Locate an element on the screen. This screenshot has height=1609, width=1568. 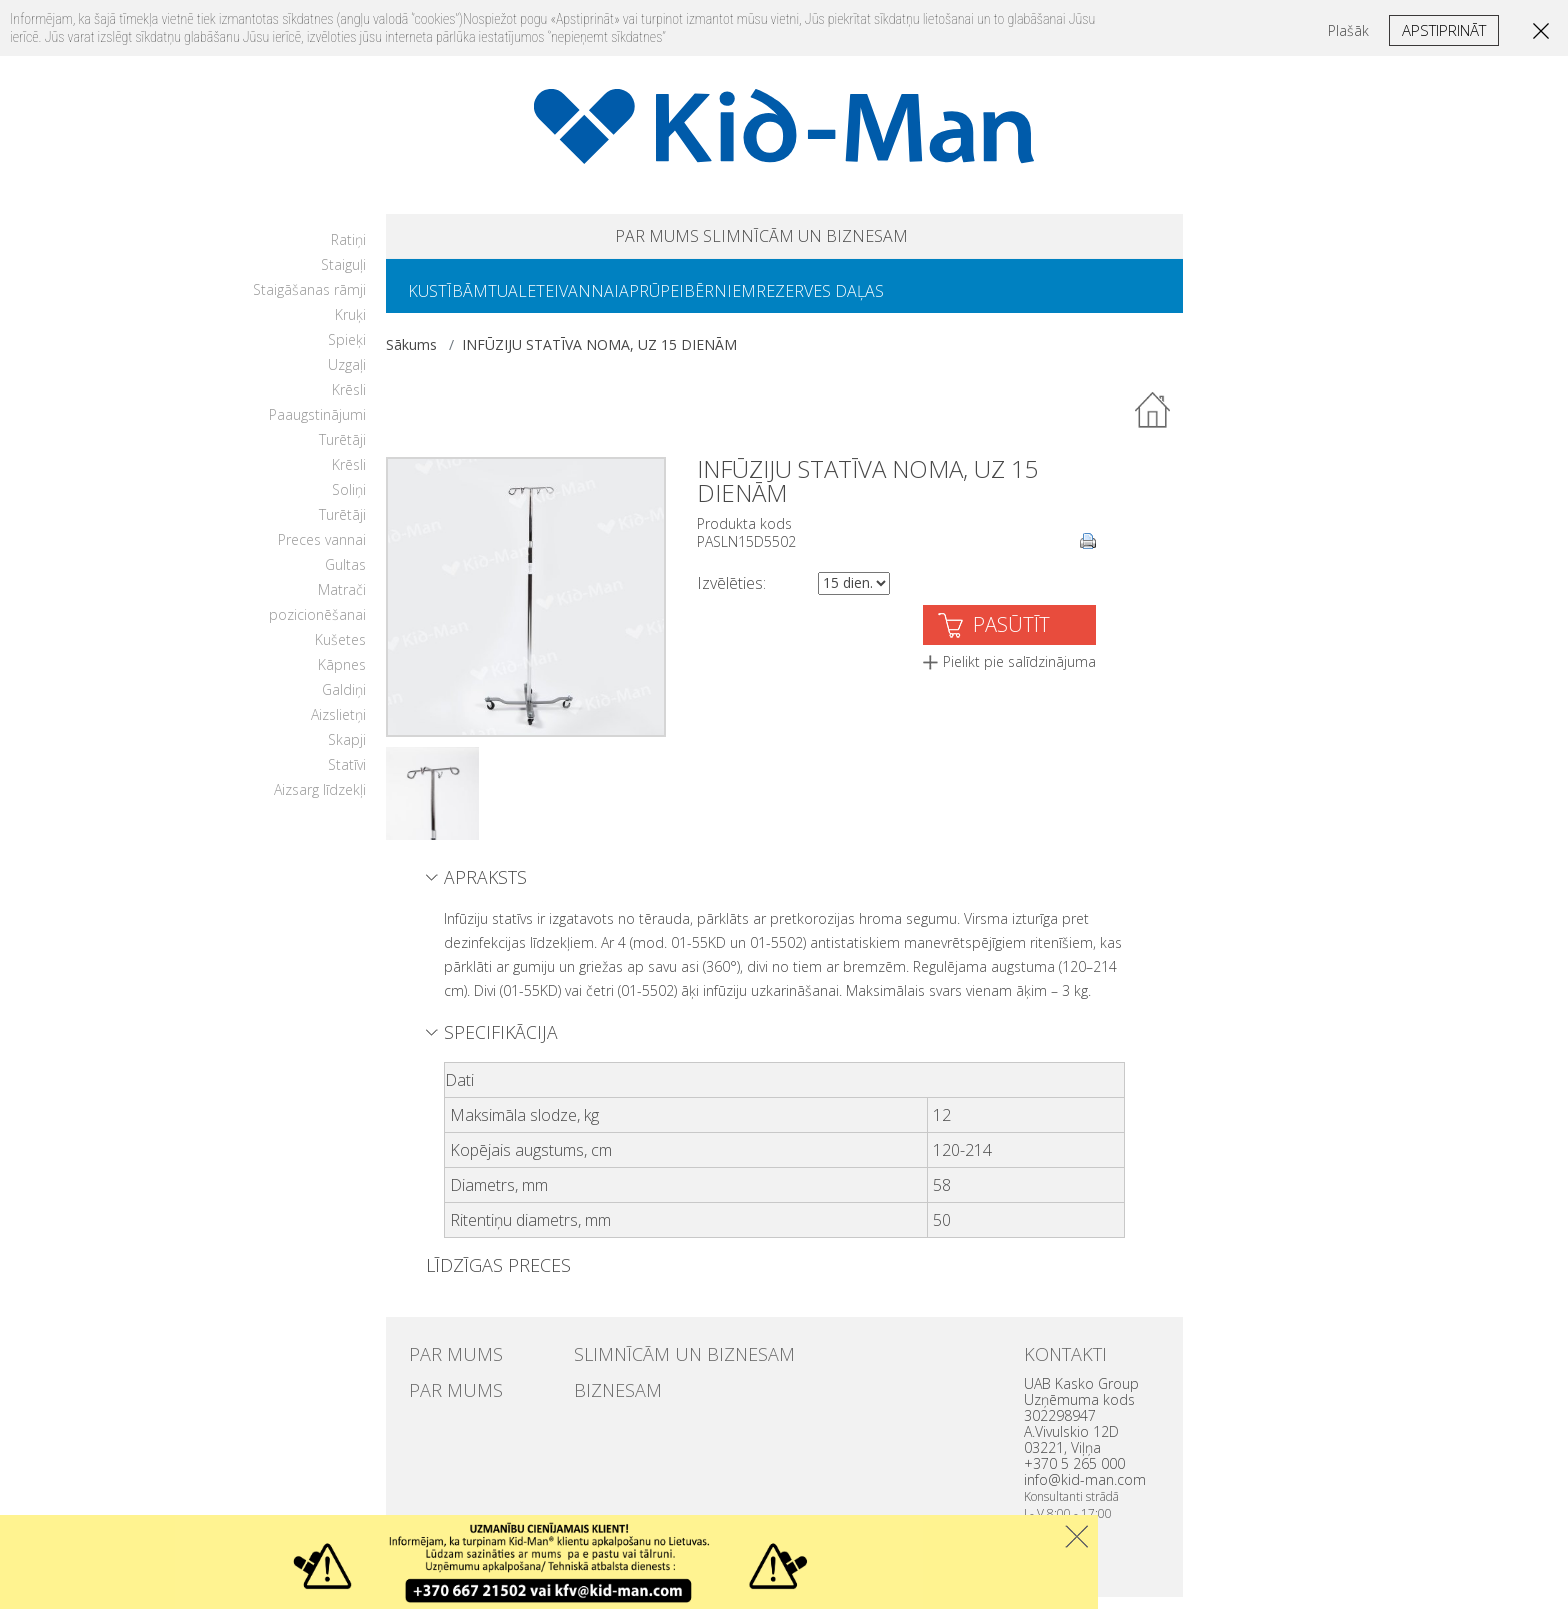
Uzgaļi is located at coordinates (347, 376).